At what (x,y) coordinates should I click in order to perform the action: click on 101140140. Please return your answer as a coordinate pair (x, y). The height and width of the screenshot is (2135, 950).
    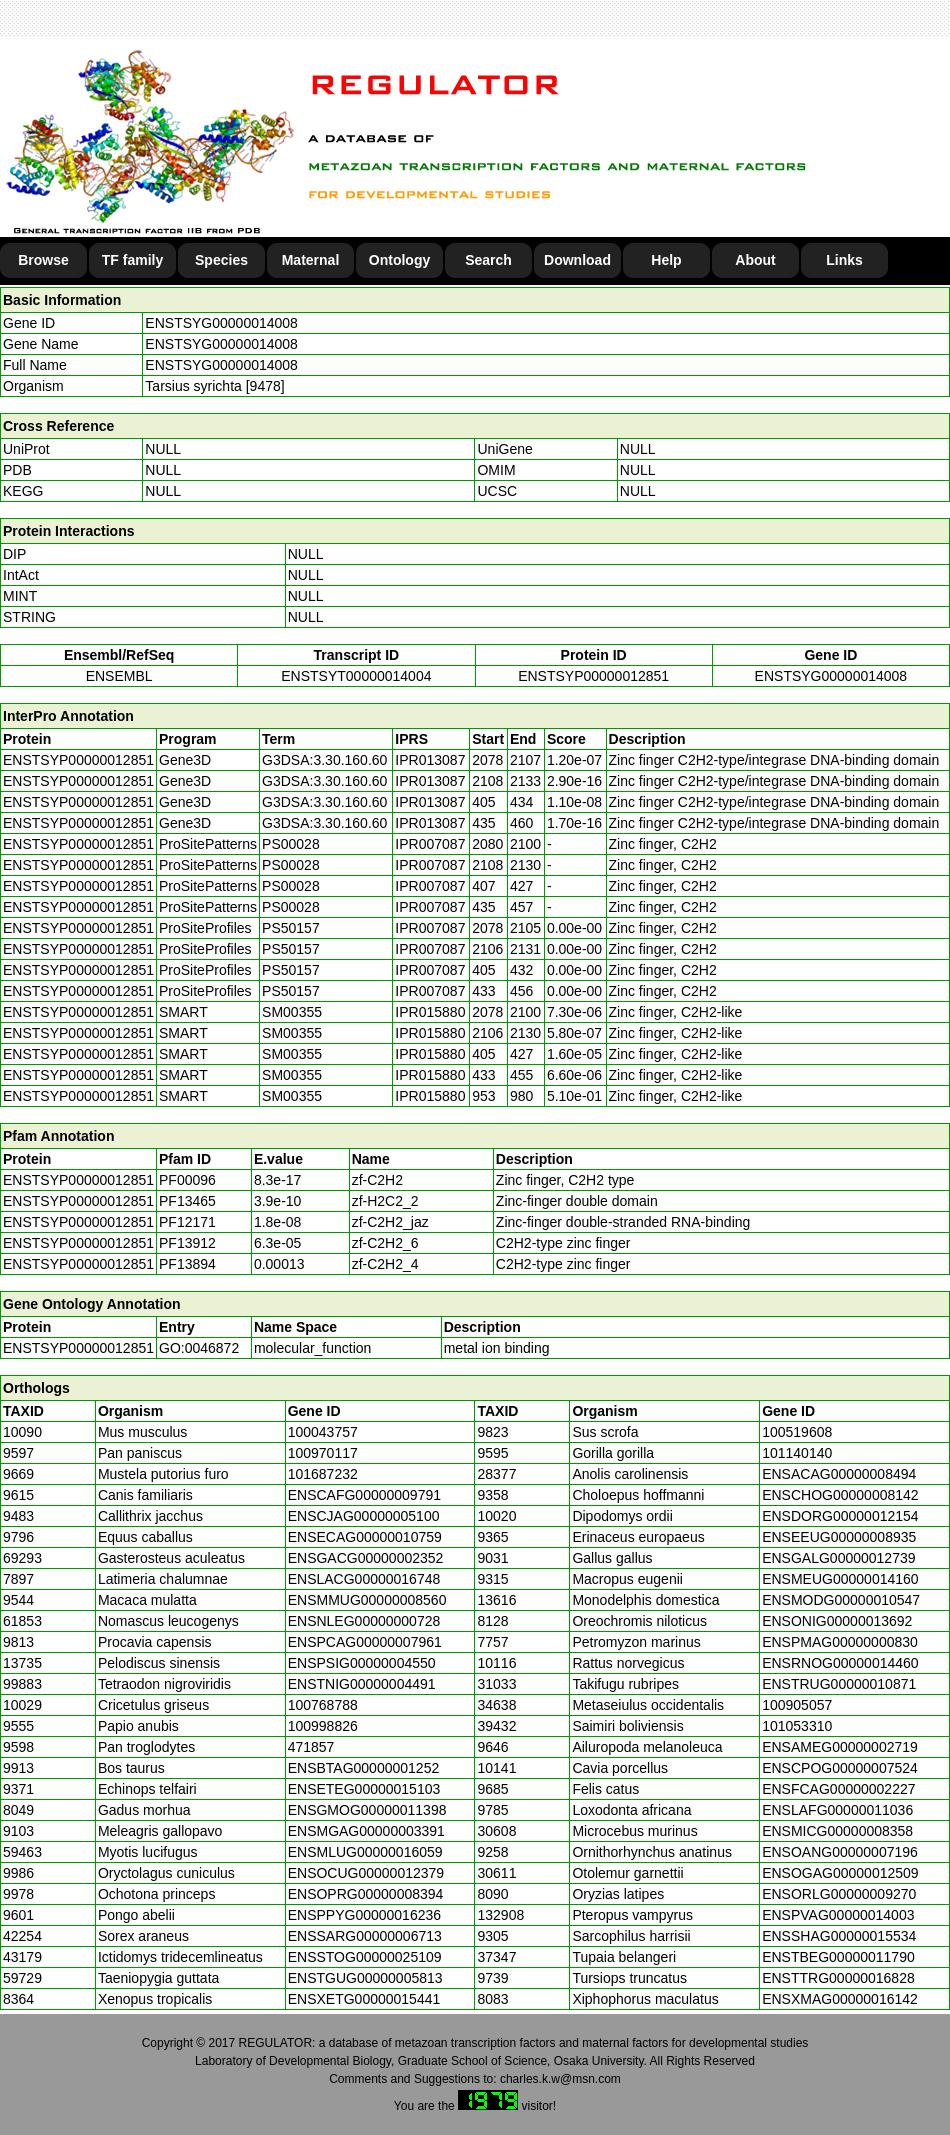
    Looking at the image, I should click on (797, 1453).